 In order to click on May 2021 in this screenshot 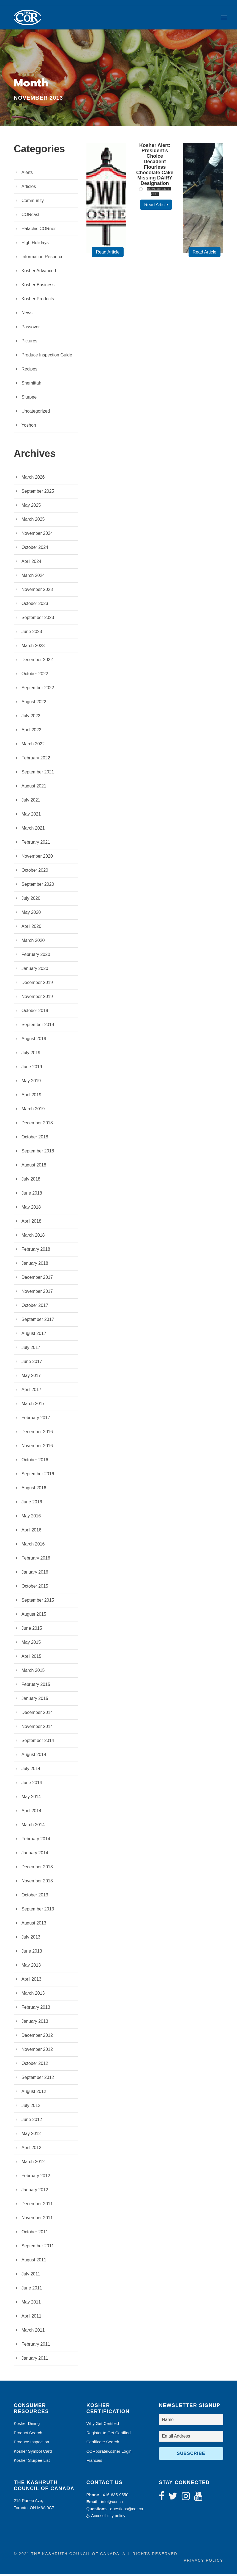, I will do `click(31, 815)`.